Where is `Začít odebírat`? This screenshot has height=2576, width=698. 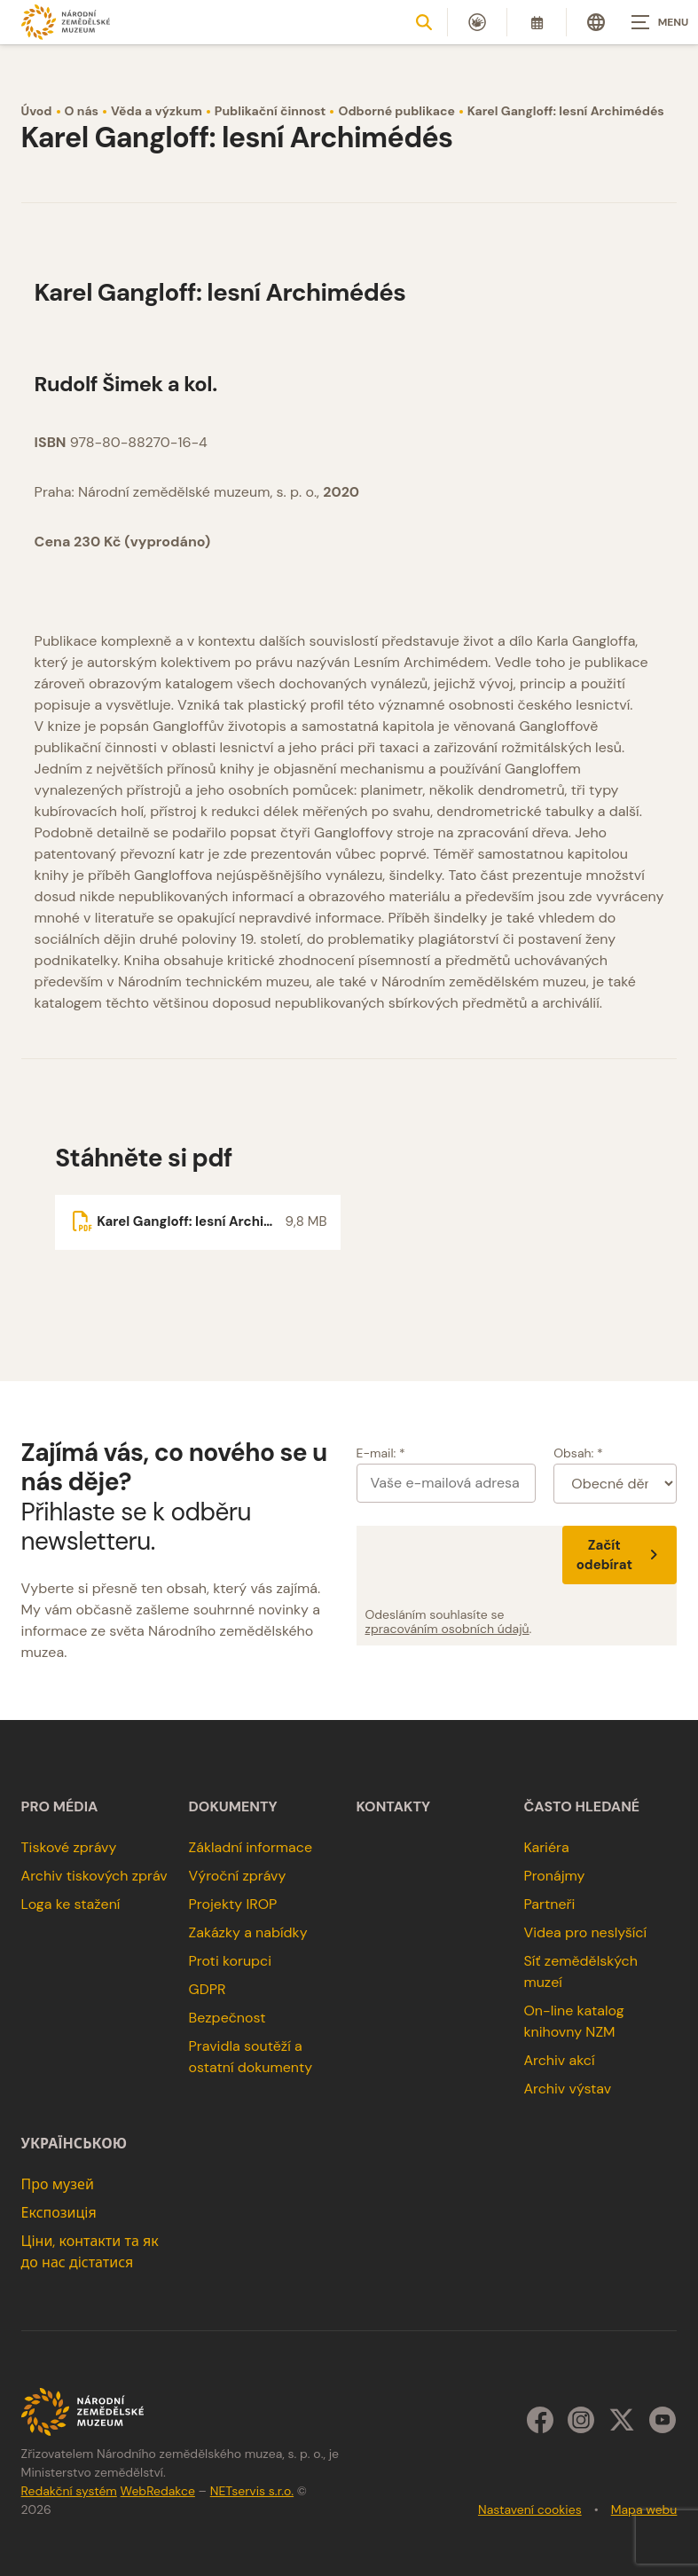 Začít odebírat is located at coordinates (619, 1555).